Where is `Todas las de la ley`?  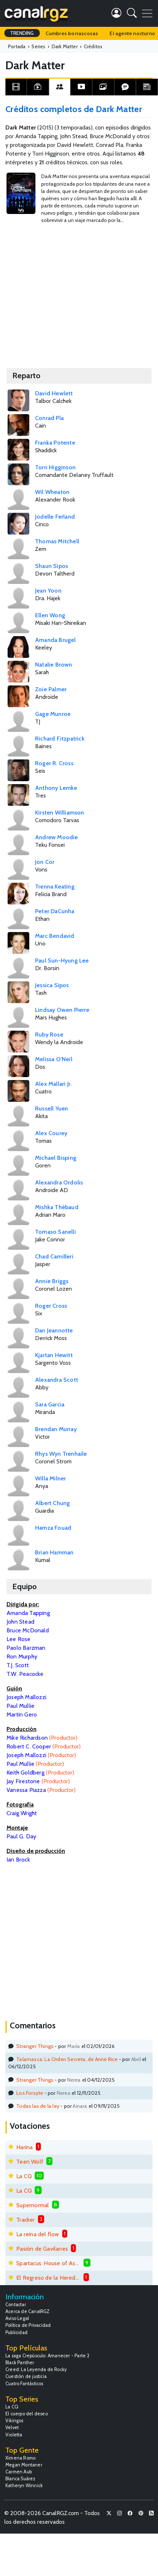
Todas las de la ley is located at coordinates (37, 2106).